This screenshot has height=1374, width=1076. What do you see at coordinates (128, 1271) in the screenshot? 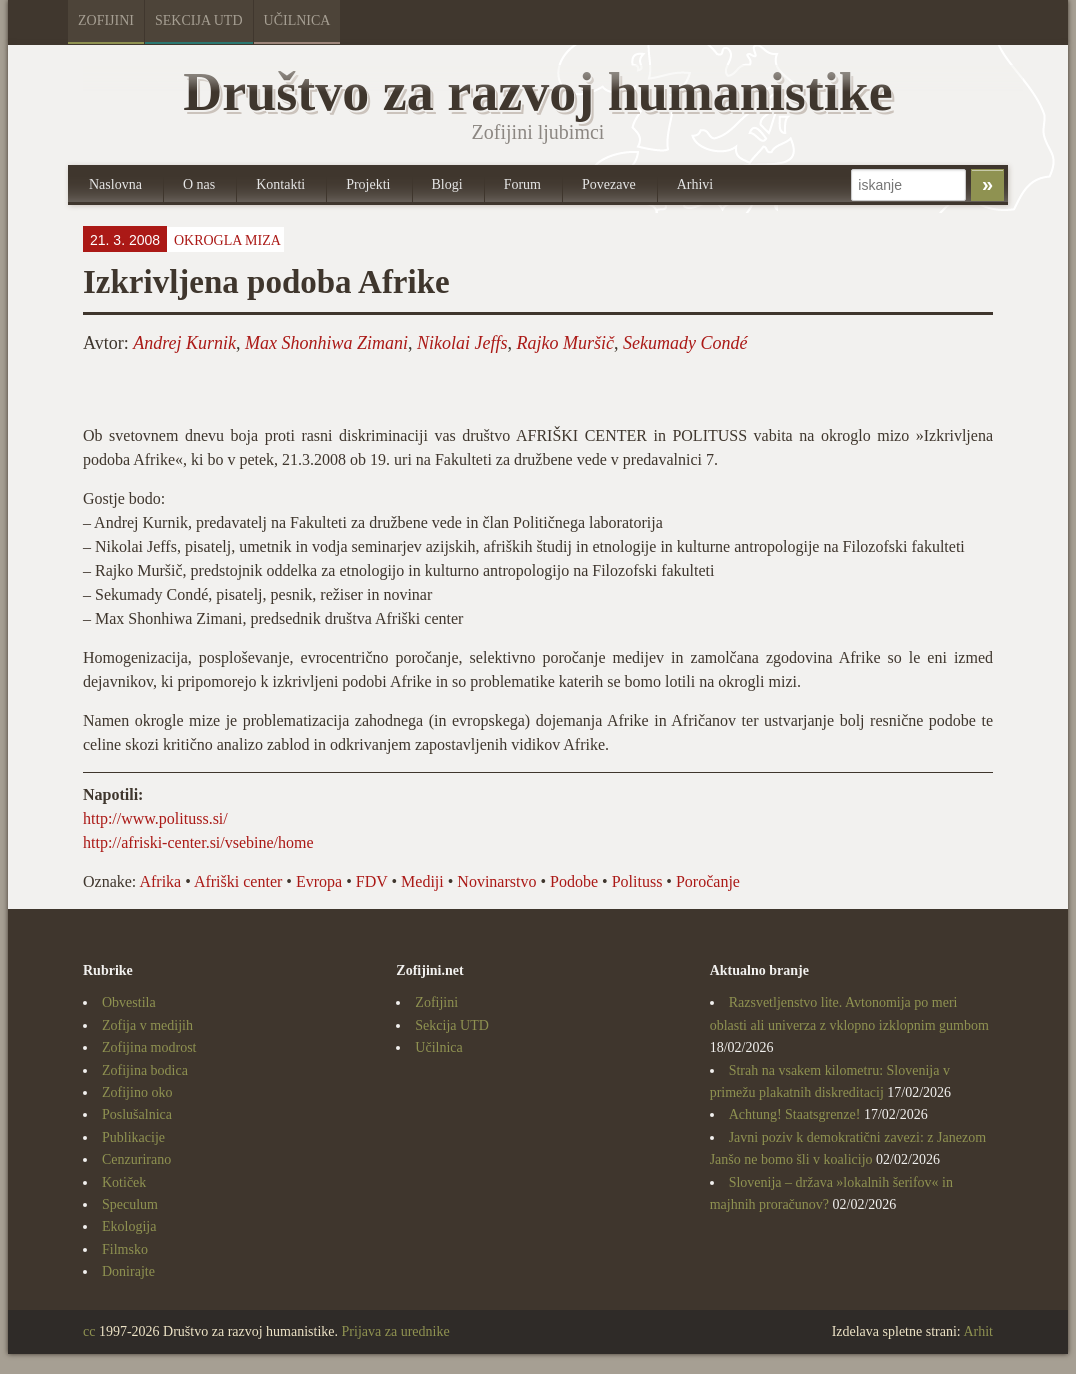
I see `Donirajte` at bounding box center [128, 1271].